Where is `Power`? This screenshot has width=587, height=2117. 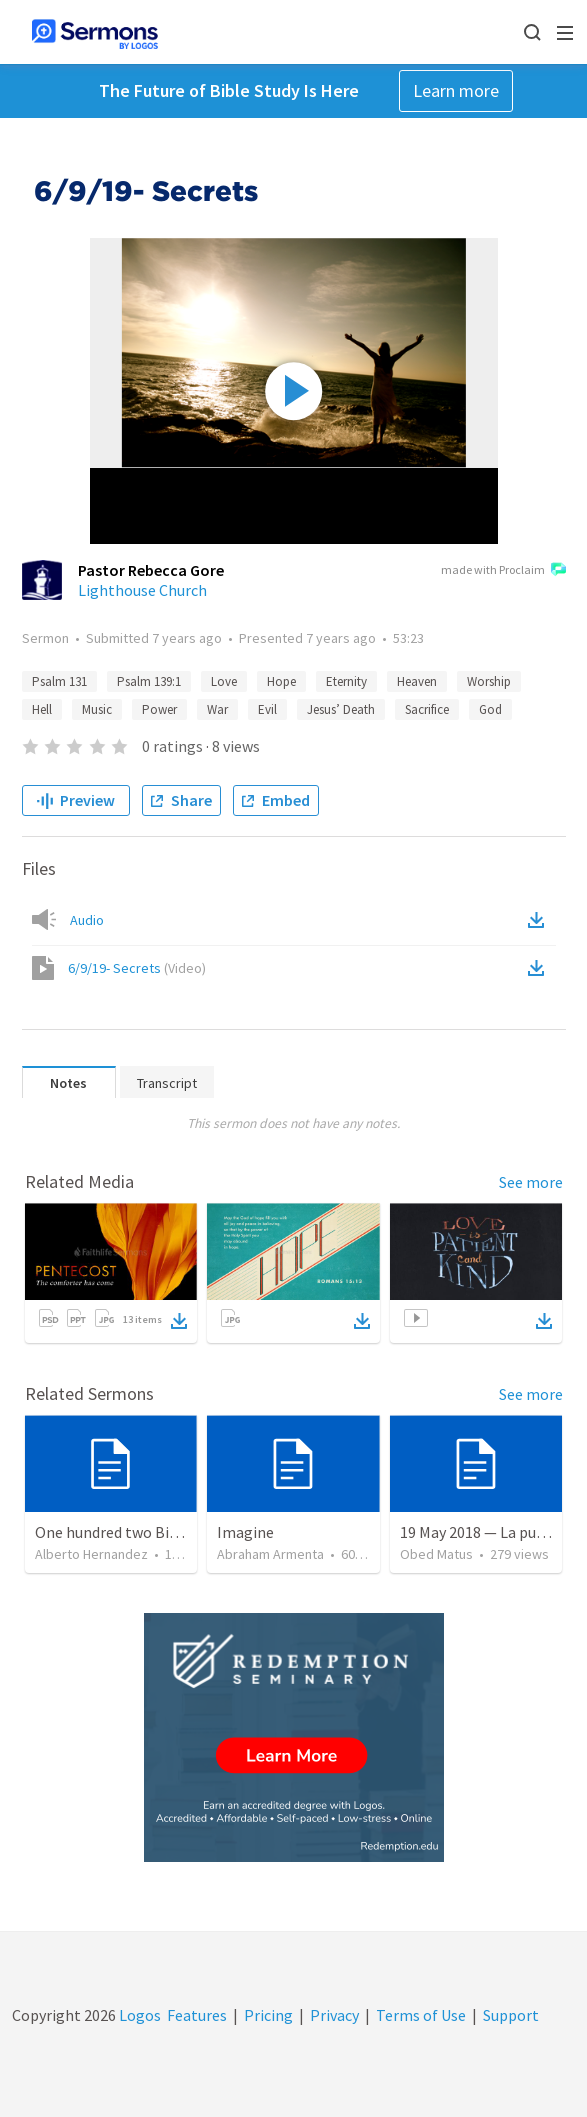
Power is located at coordinates (159, 709).